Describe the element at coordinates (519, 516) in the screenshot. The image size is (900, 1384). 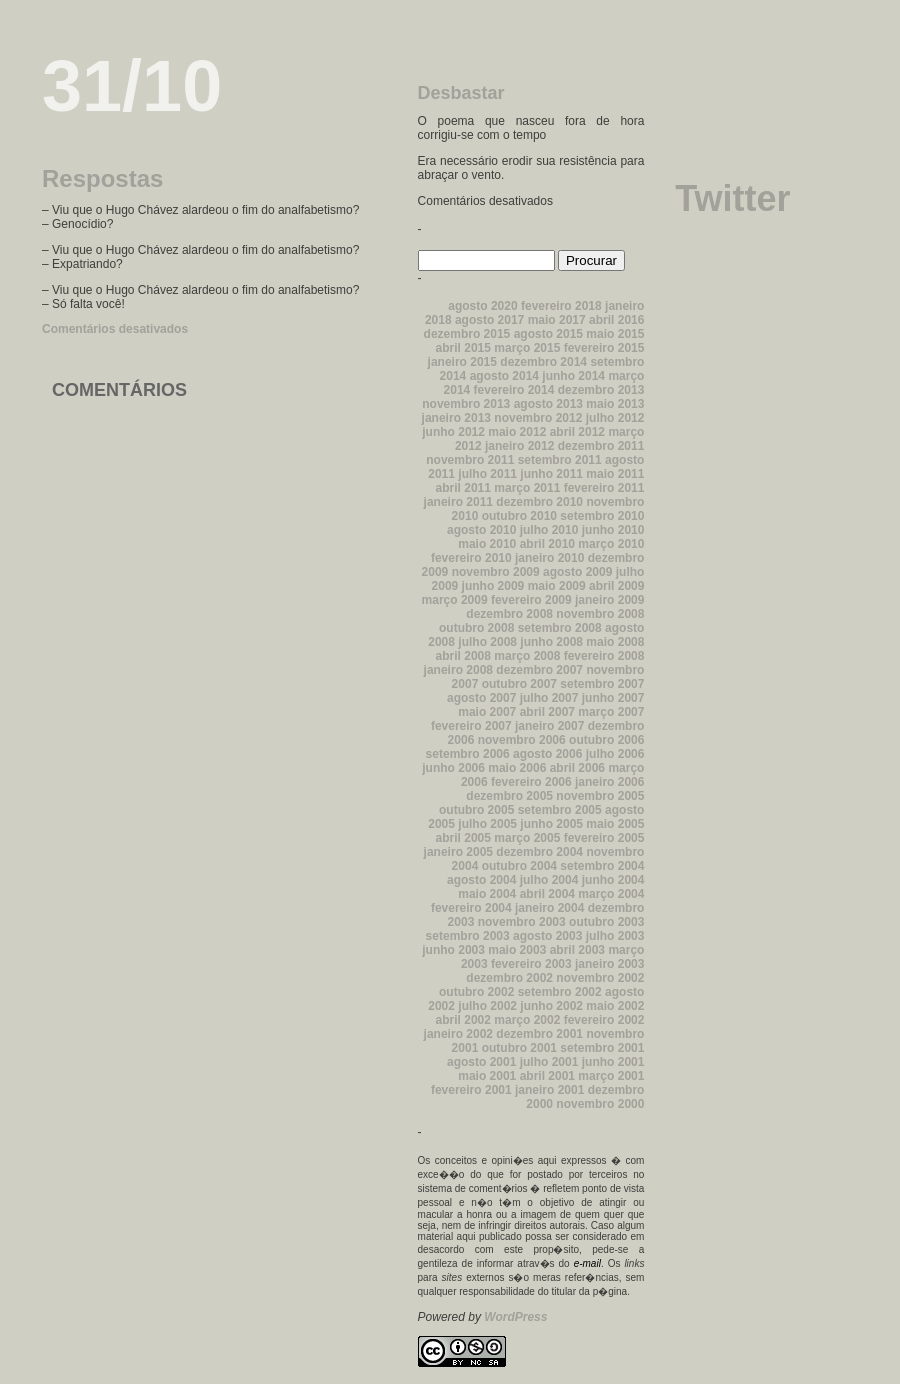
I see `outubro 2010` at that location.